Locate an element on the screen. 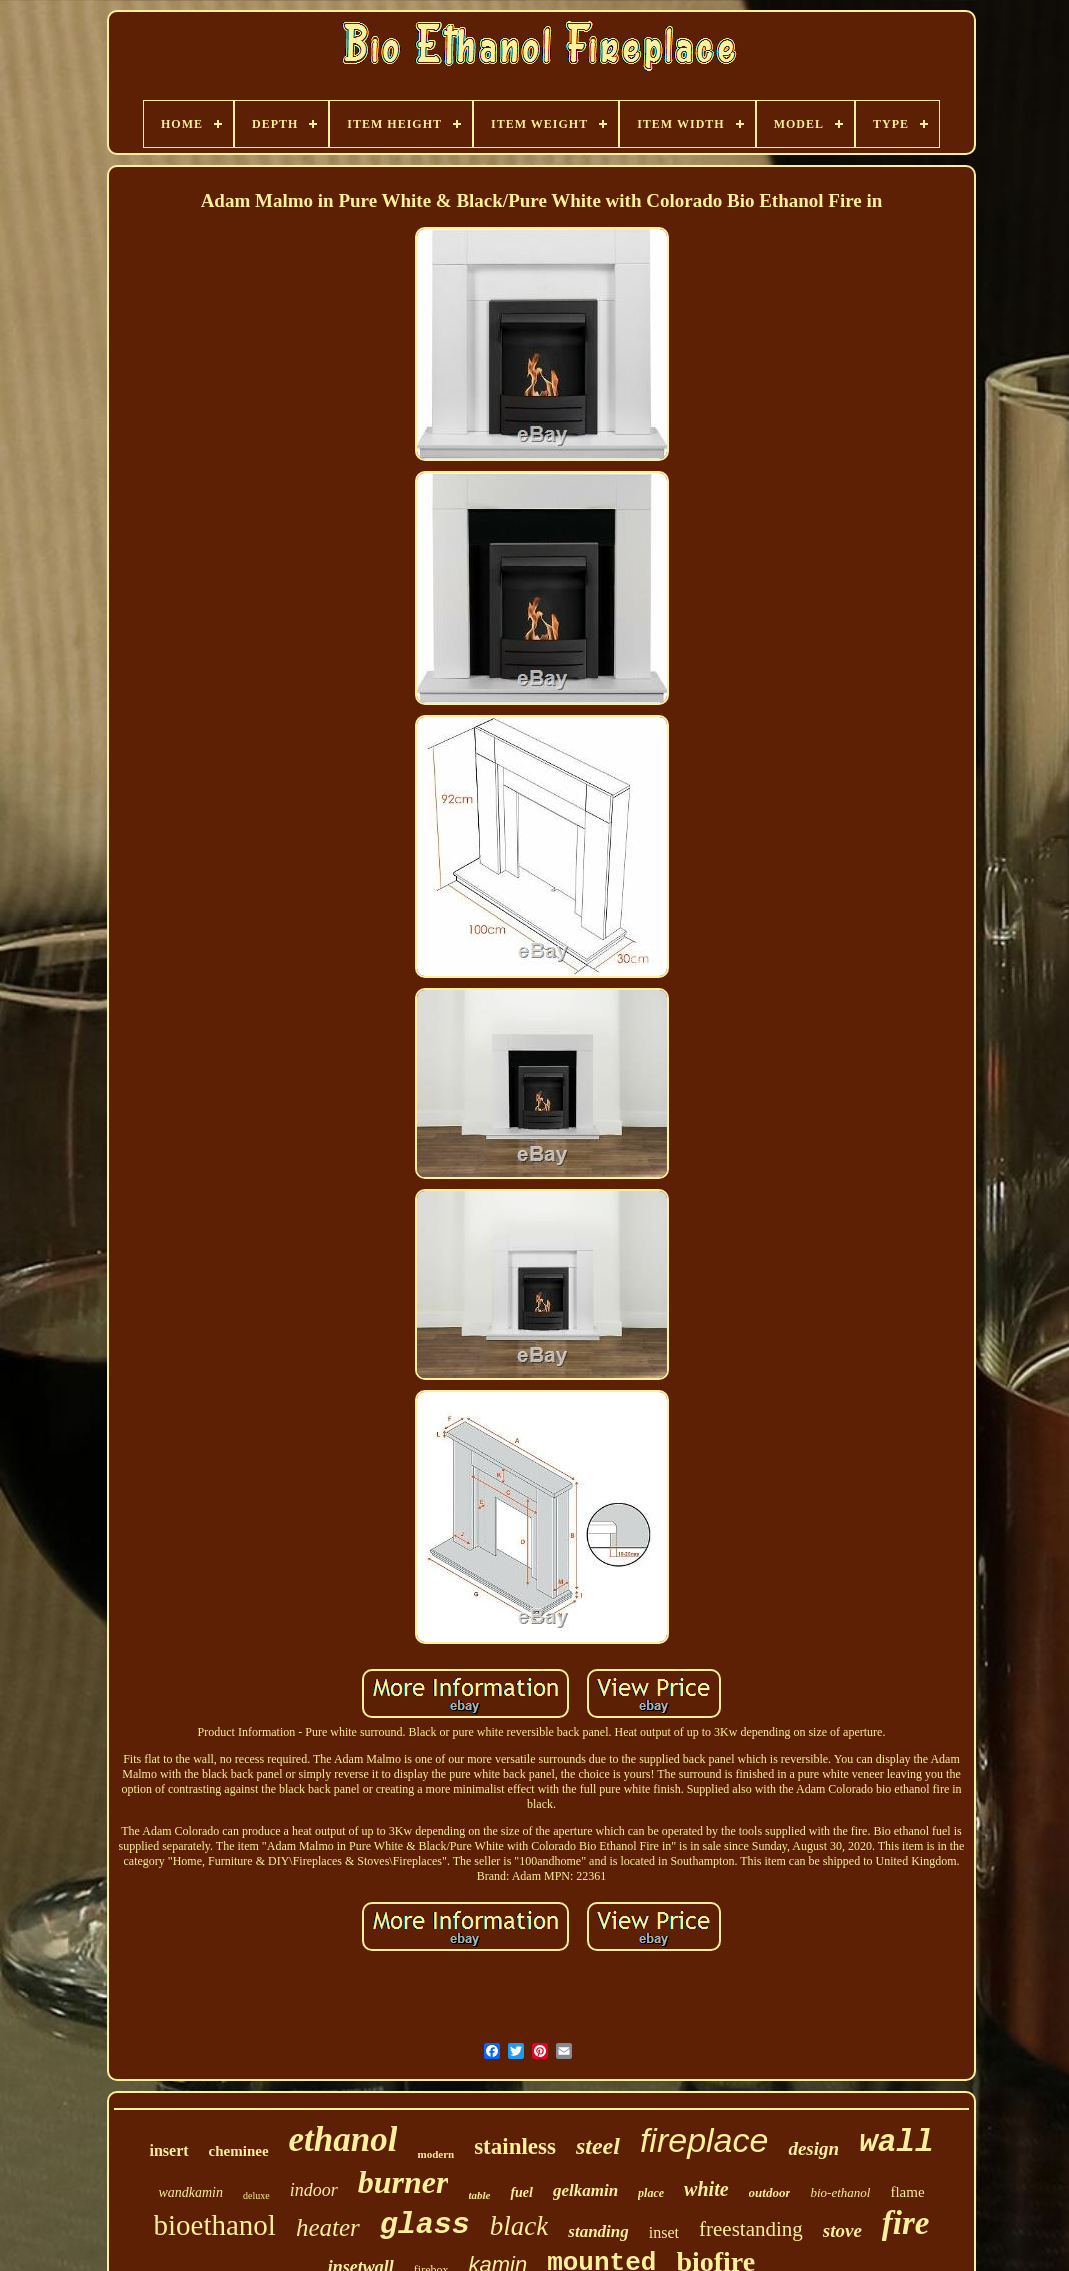  wandkamin is located at coordinates (190, 2192).